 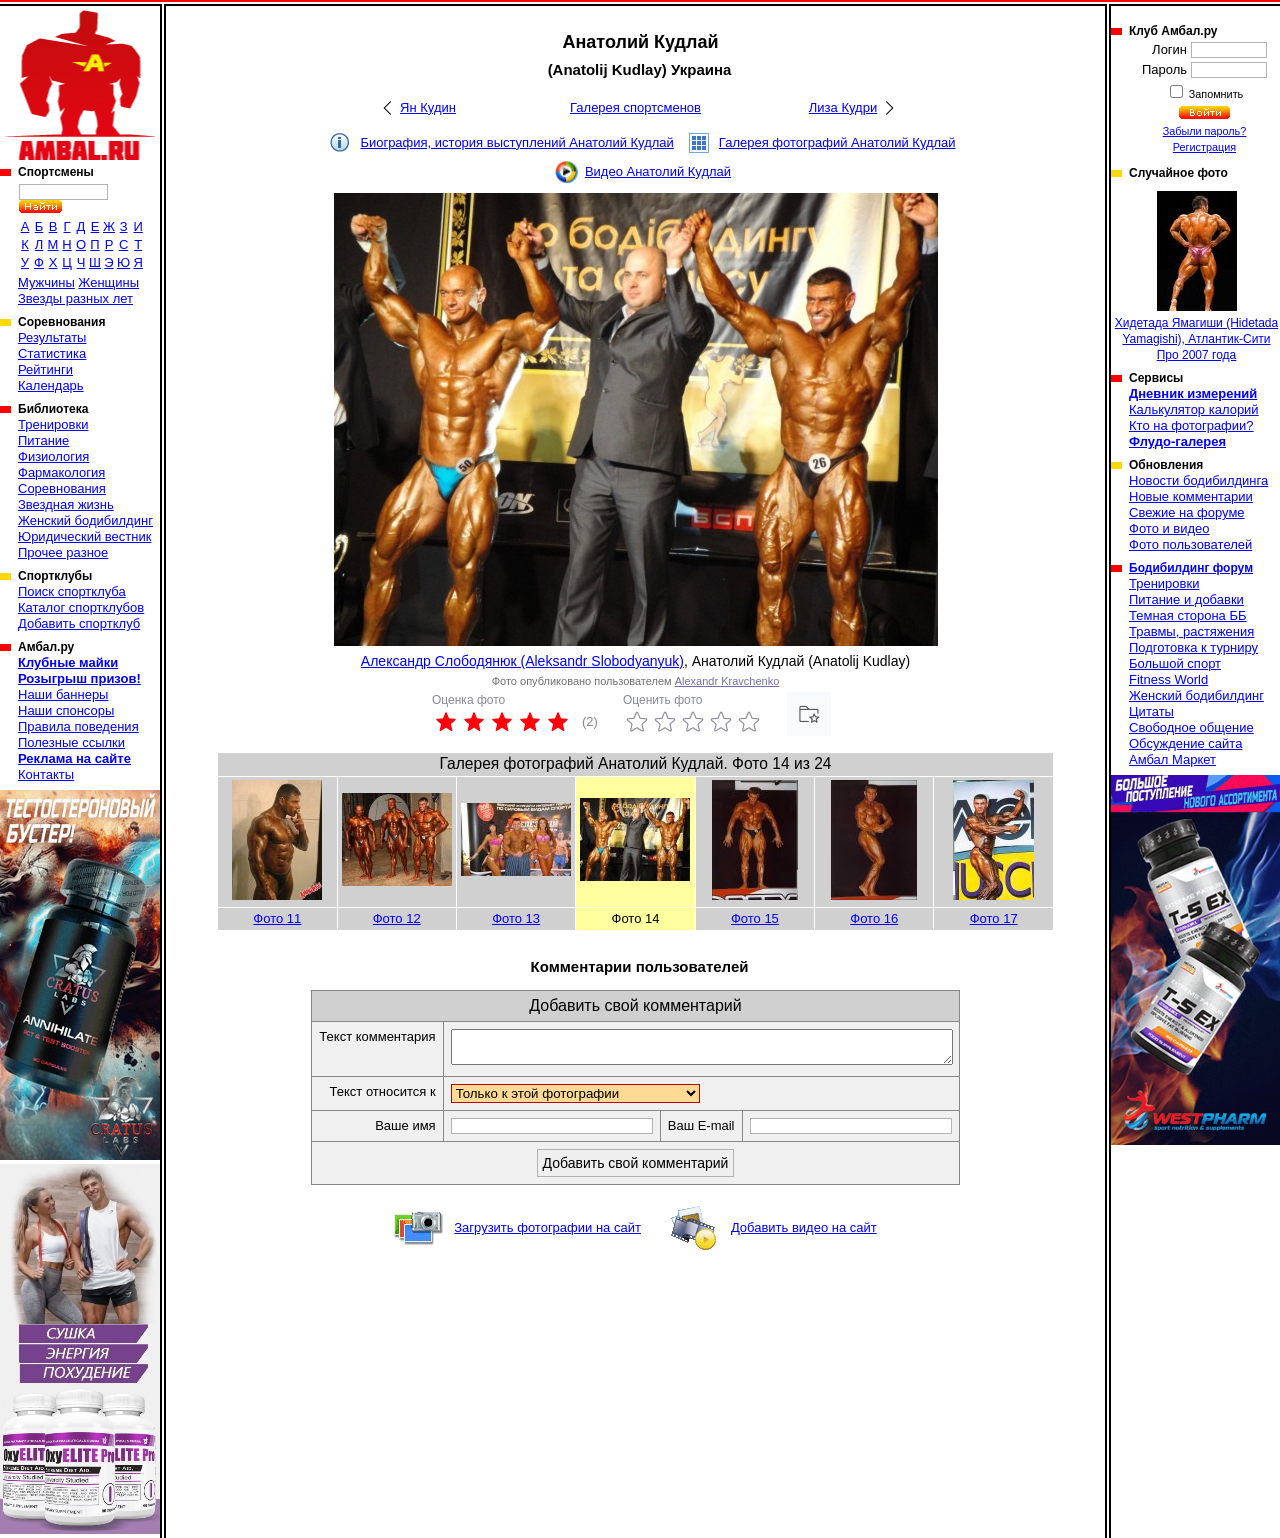 What do you see at coordinates (397, 918) in the screenshot?
I see `Фото 12` at bounding box center [397, 918].